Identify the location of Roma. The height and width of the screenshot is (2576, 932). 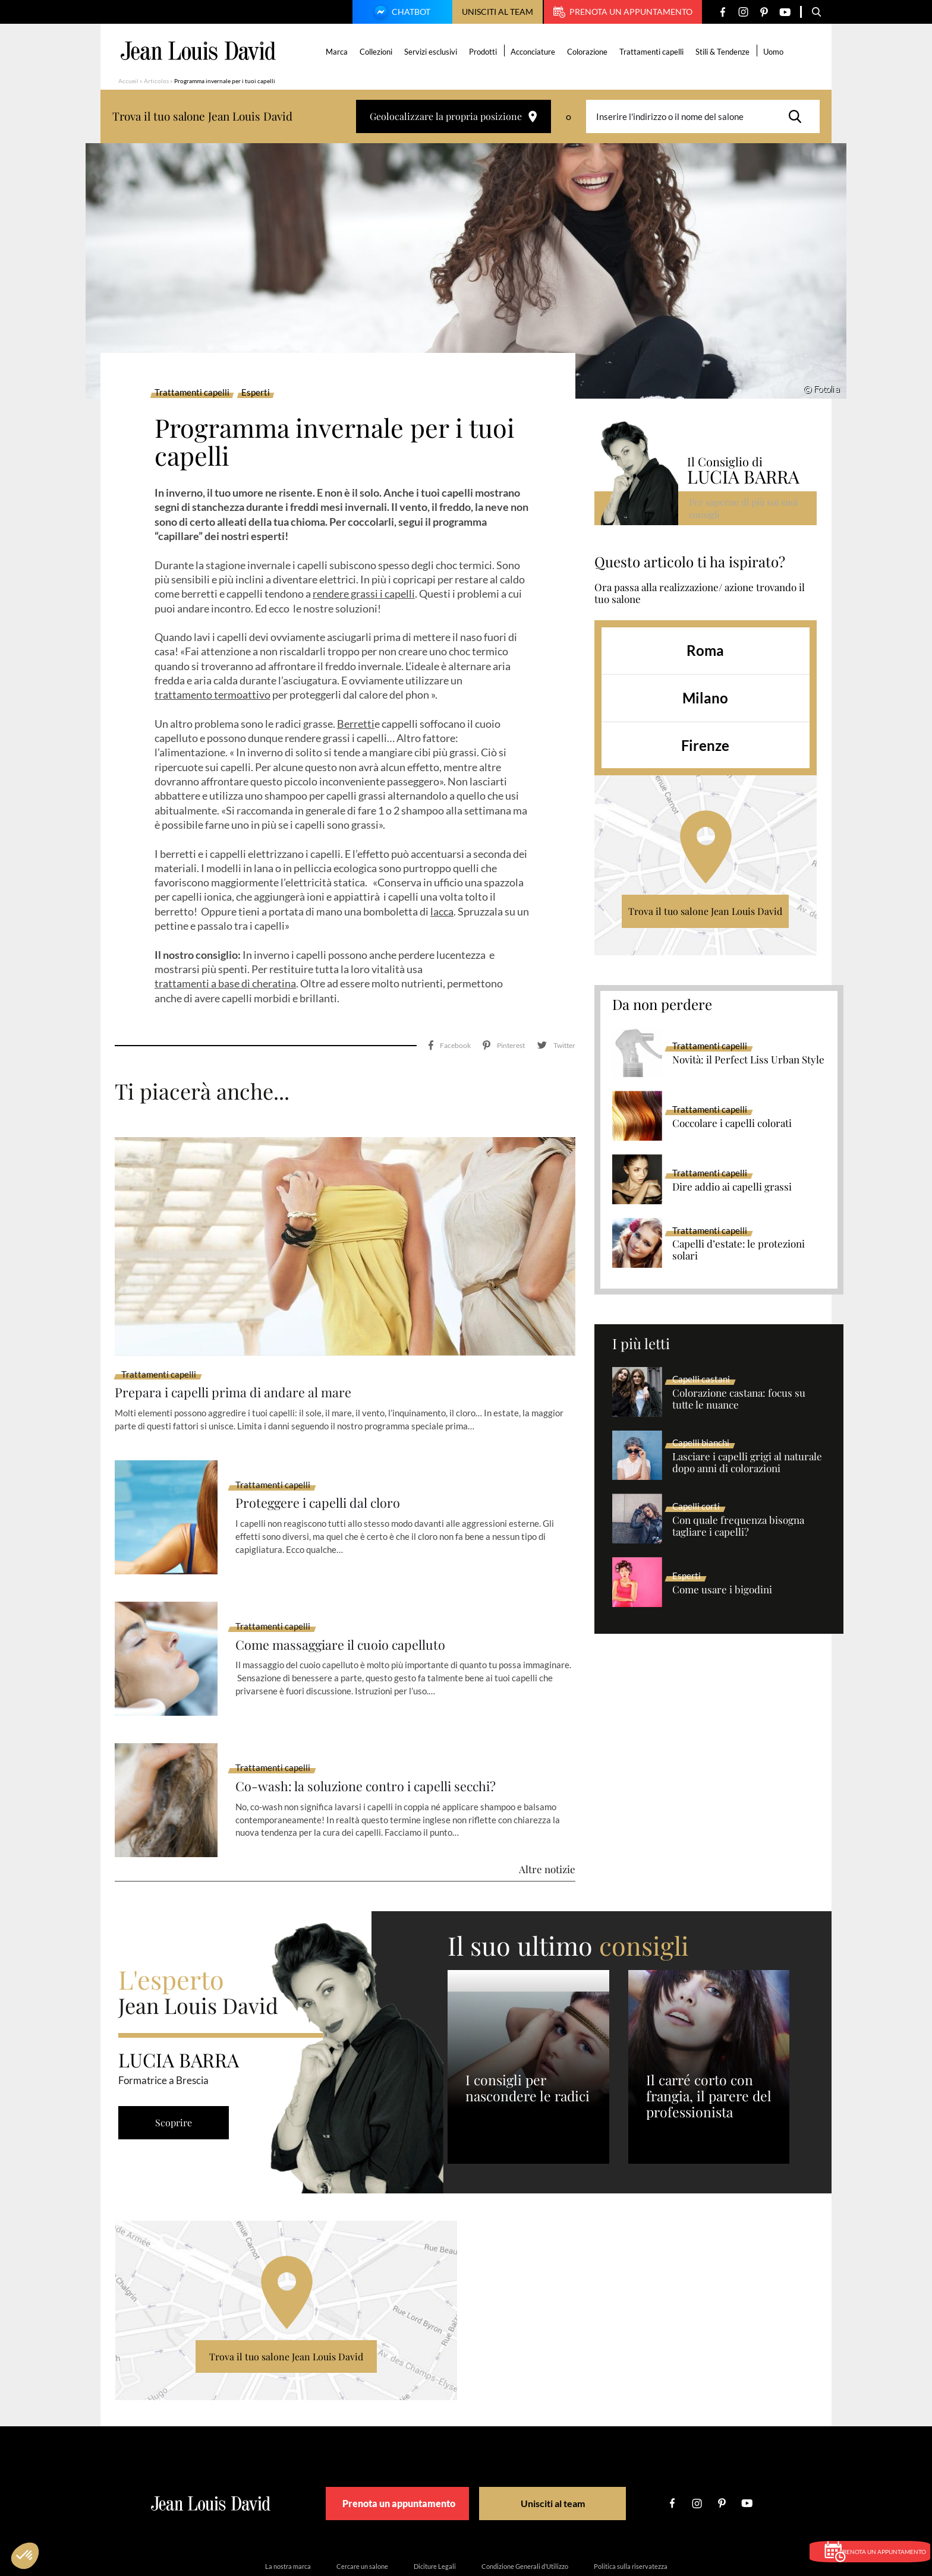
(705, 650).